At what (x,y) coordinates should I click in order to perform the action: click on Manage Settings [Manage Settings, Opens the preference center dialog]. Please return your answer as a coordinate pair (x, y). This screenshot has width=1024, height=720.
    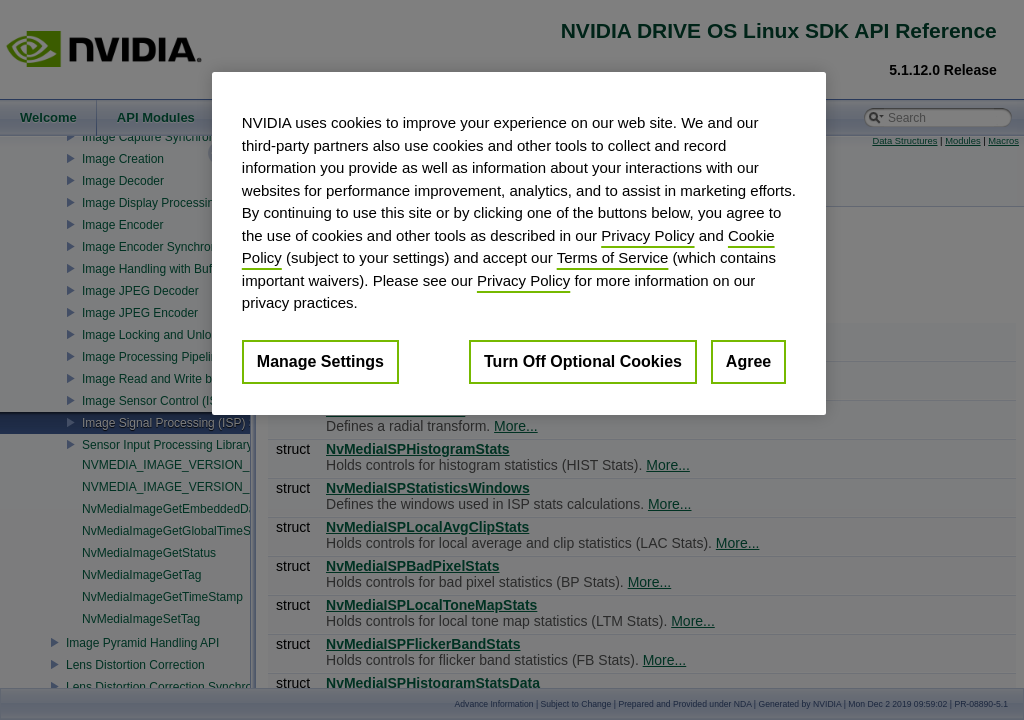
    Looking at the image, I should click on (320, 361).